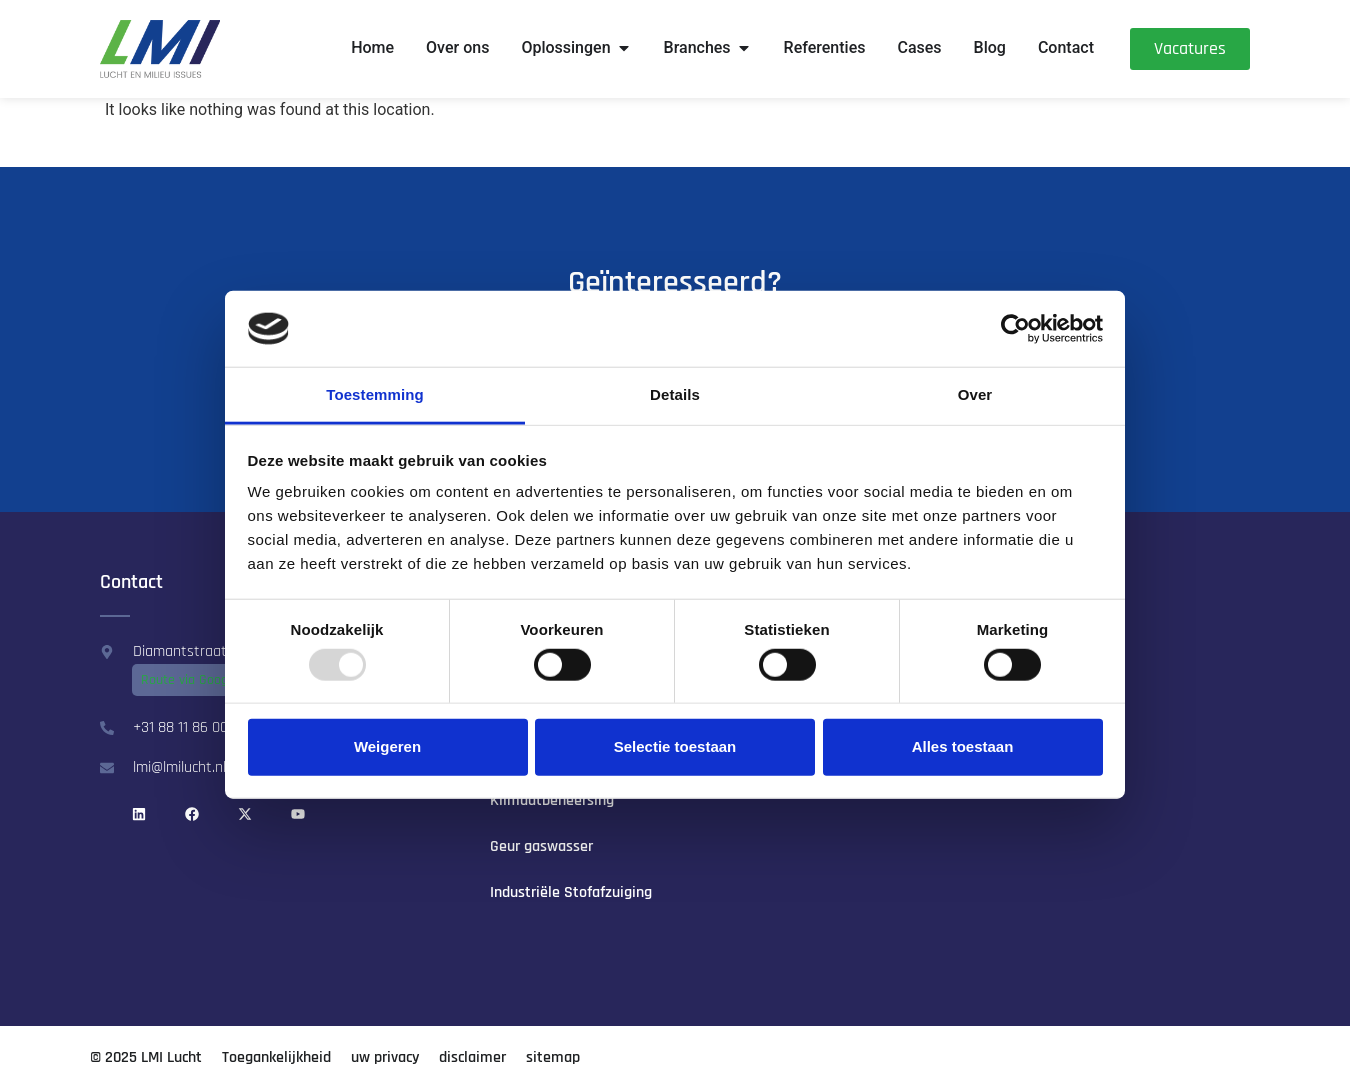 The height and width of the screenshot is (1089, 1350). What do you see at coordinates (385, 1057) in the screenshot?
I see `uw privacy` at bounding box center [385, 1057].